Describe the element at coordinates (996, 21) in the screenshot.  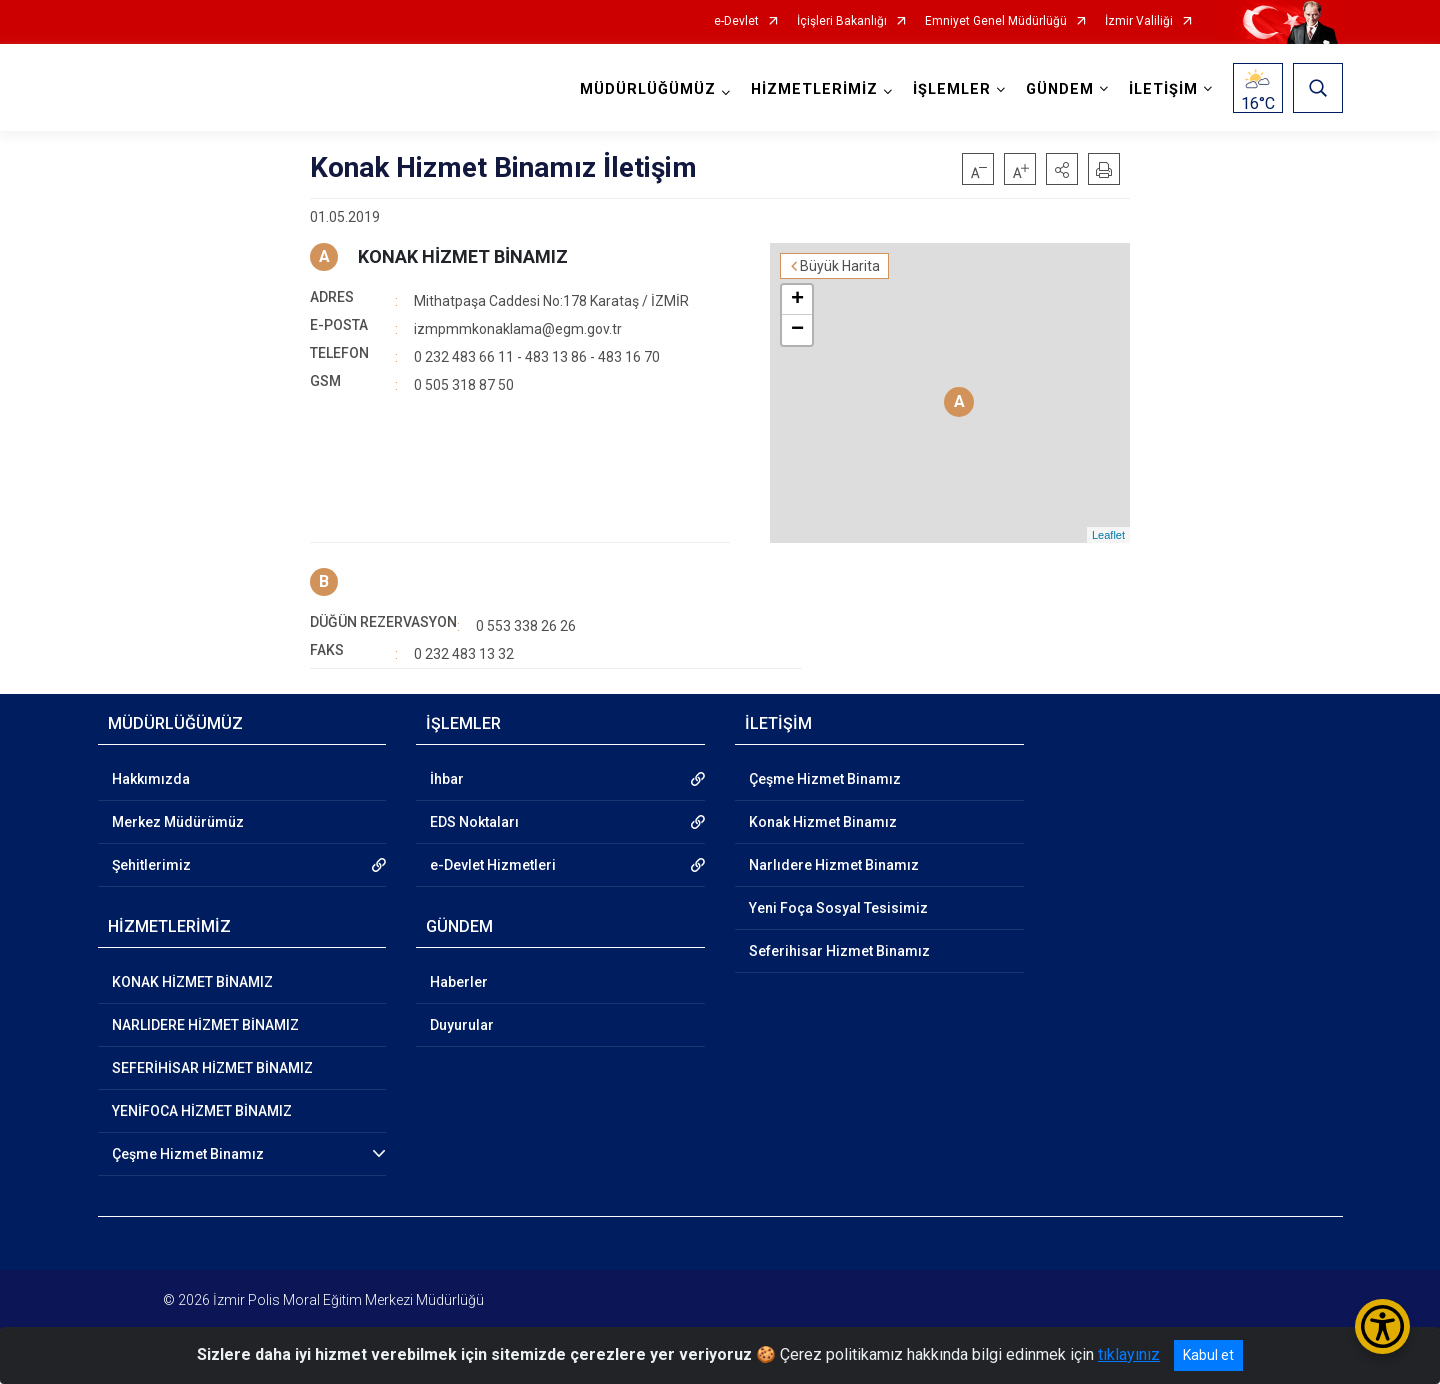
I see `Emniyet Genel Müdürlüğü` at that location.